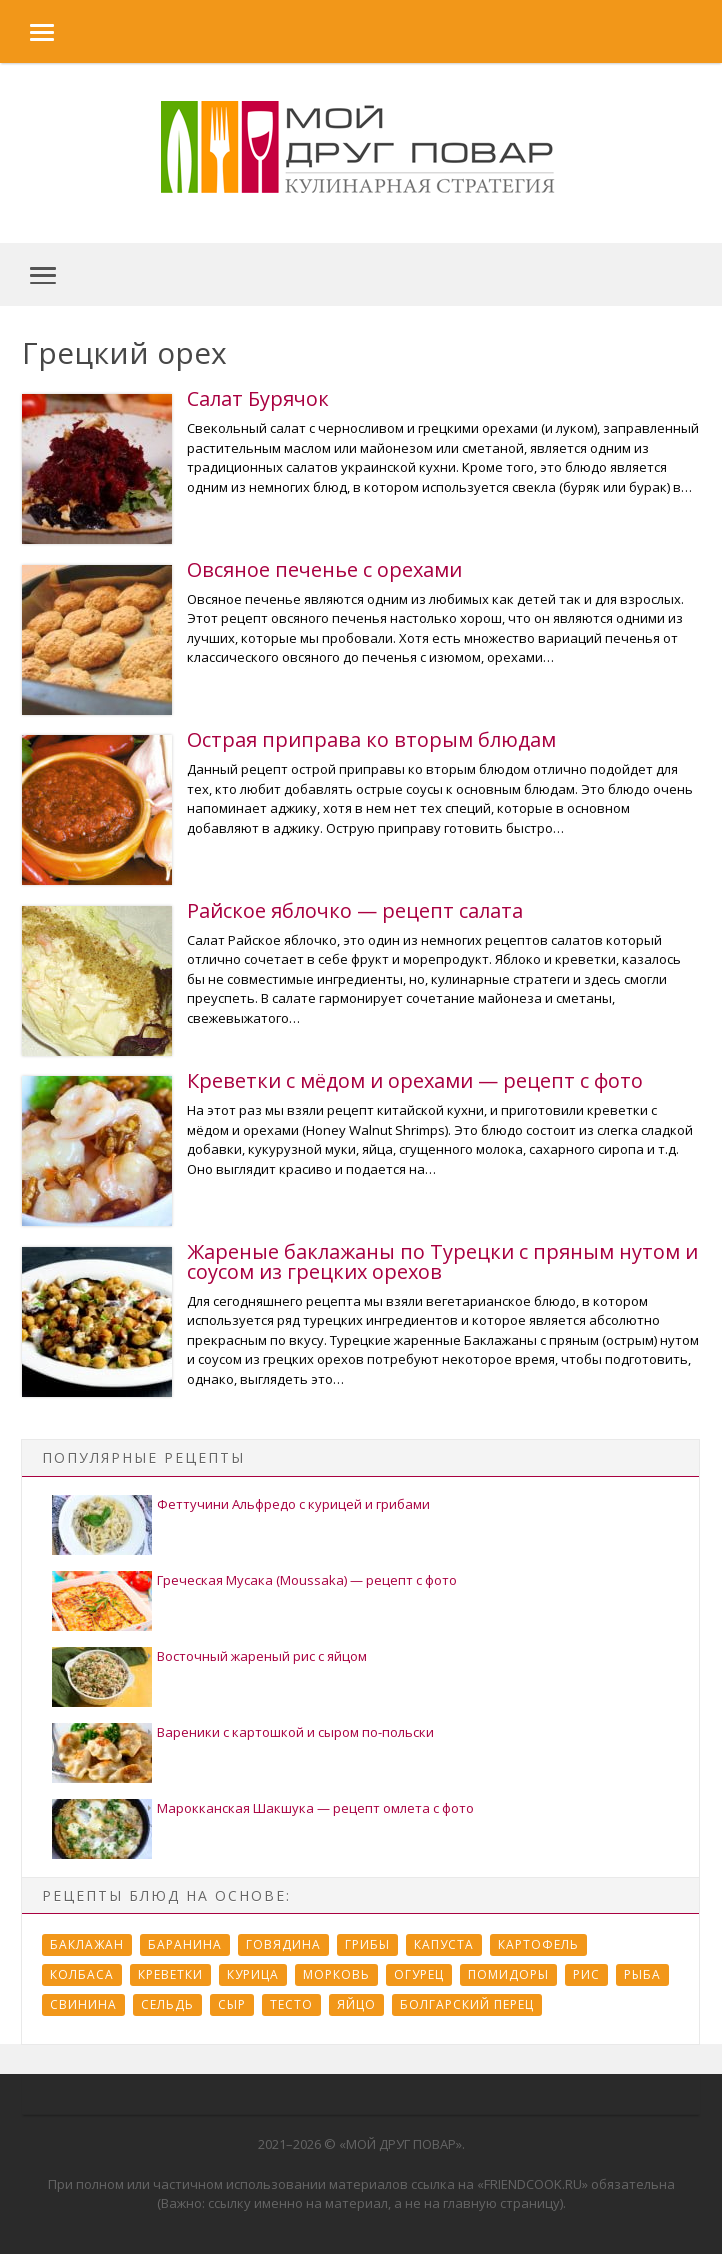 The image size is (722, 2254). Describe the element at coordinates (83, 2004) in the screenshot. I see `Свинина` at that location.